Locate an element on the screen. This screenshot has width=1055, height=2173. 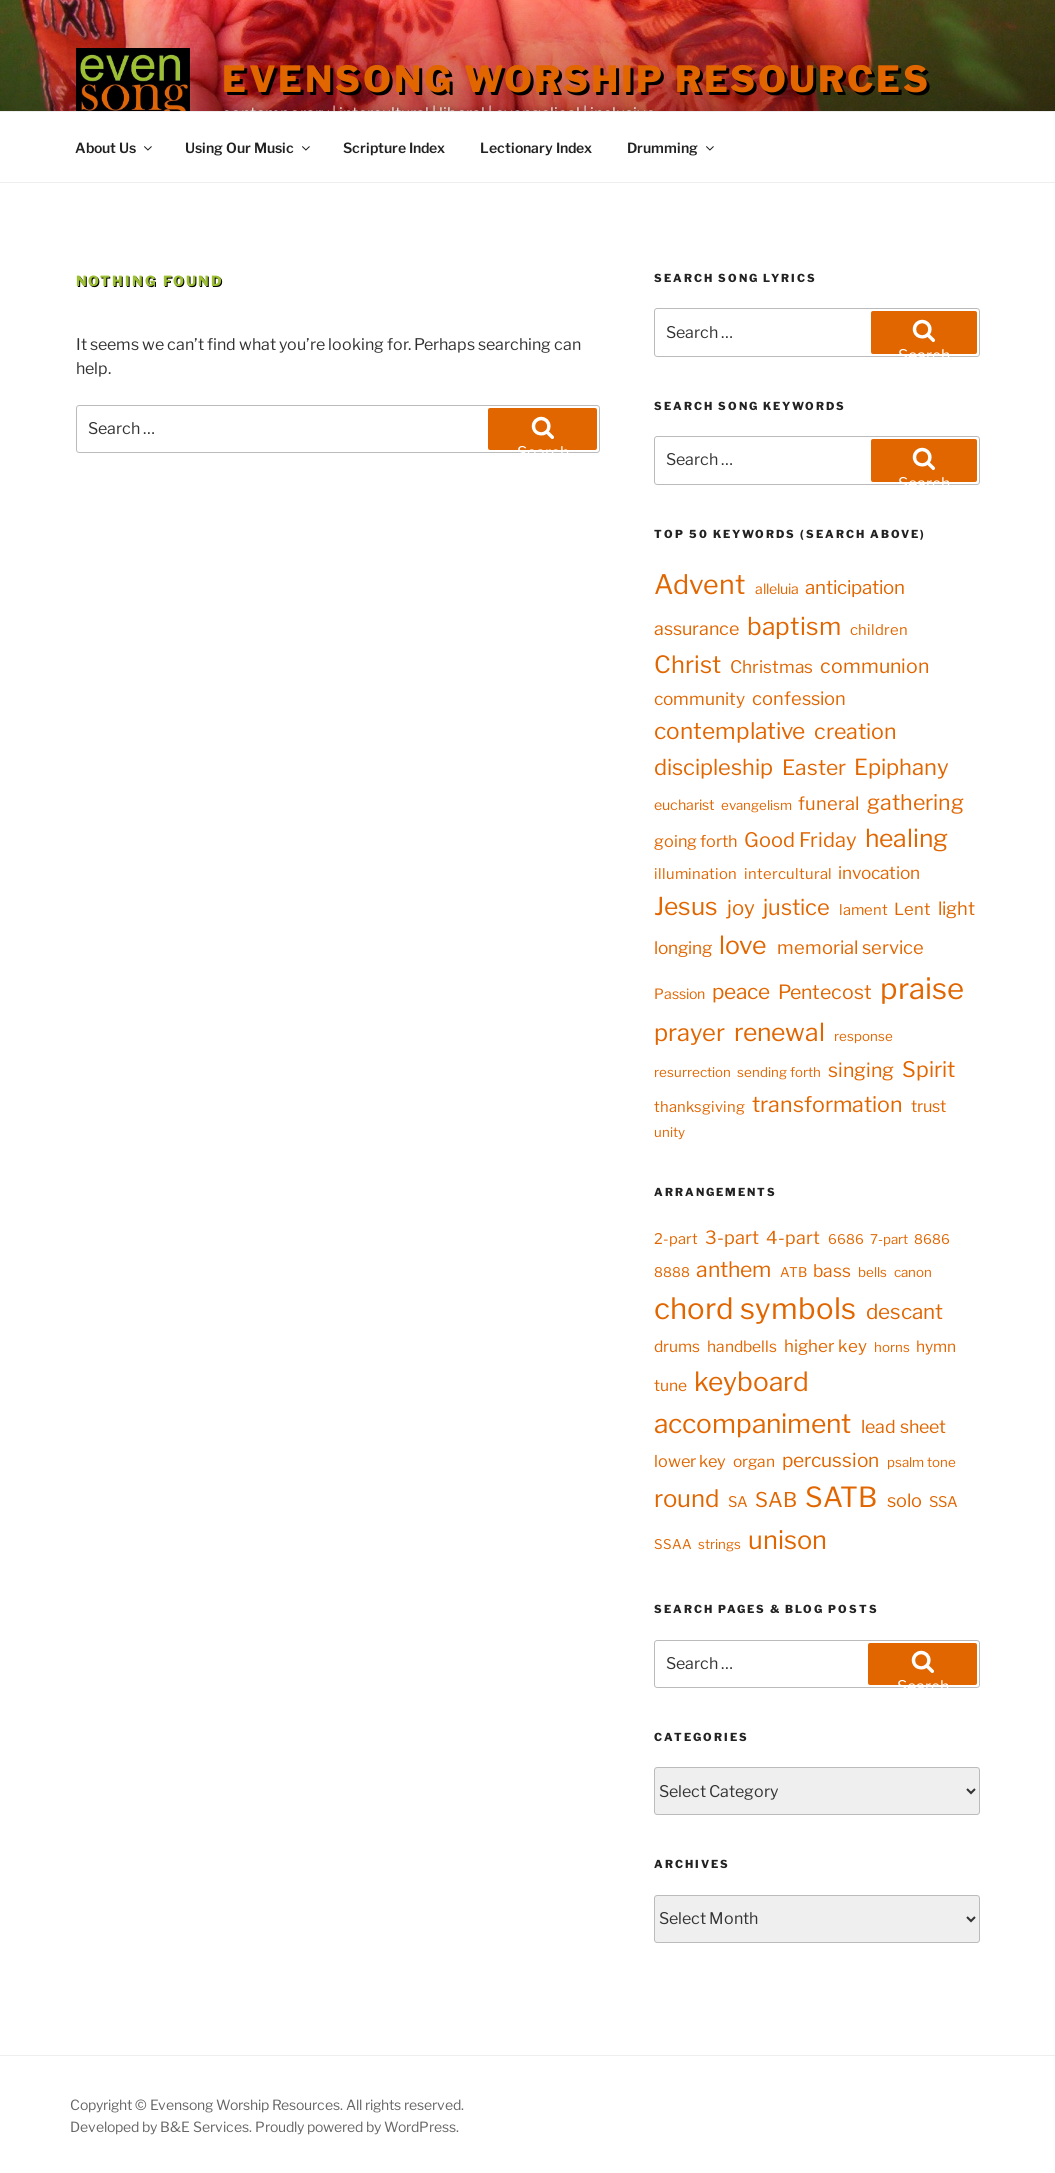
Copyright © Evensong Worship Resources. All rights reserved. is located at coordinates (267, 2104).